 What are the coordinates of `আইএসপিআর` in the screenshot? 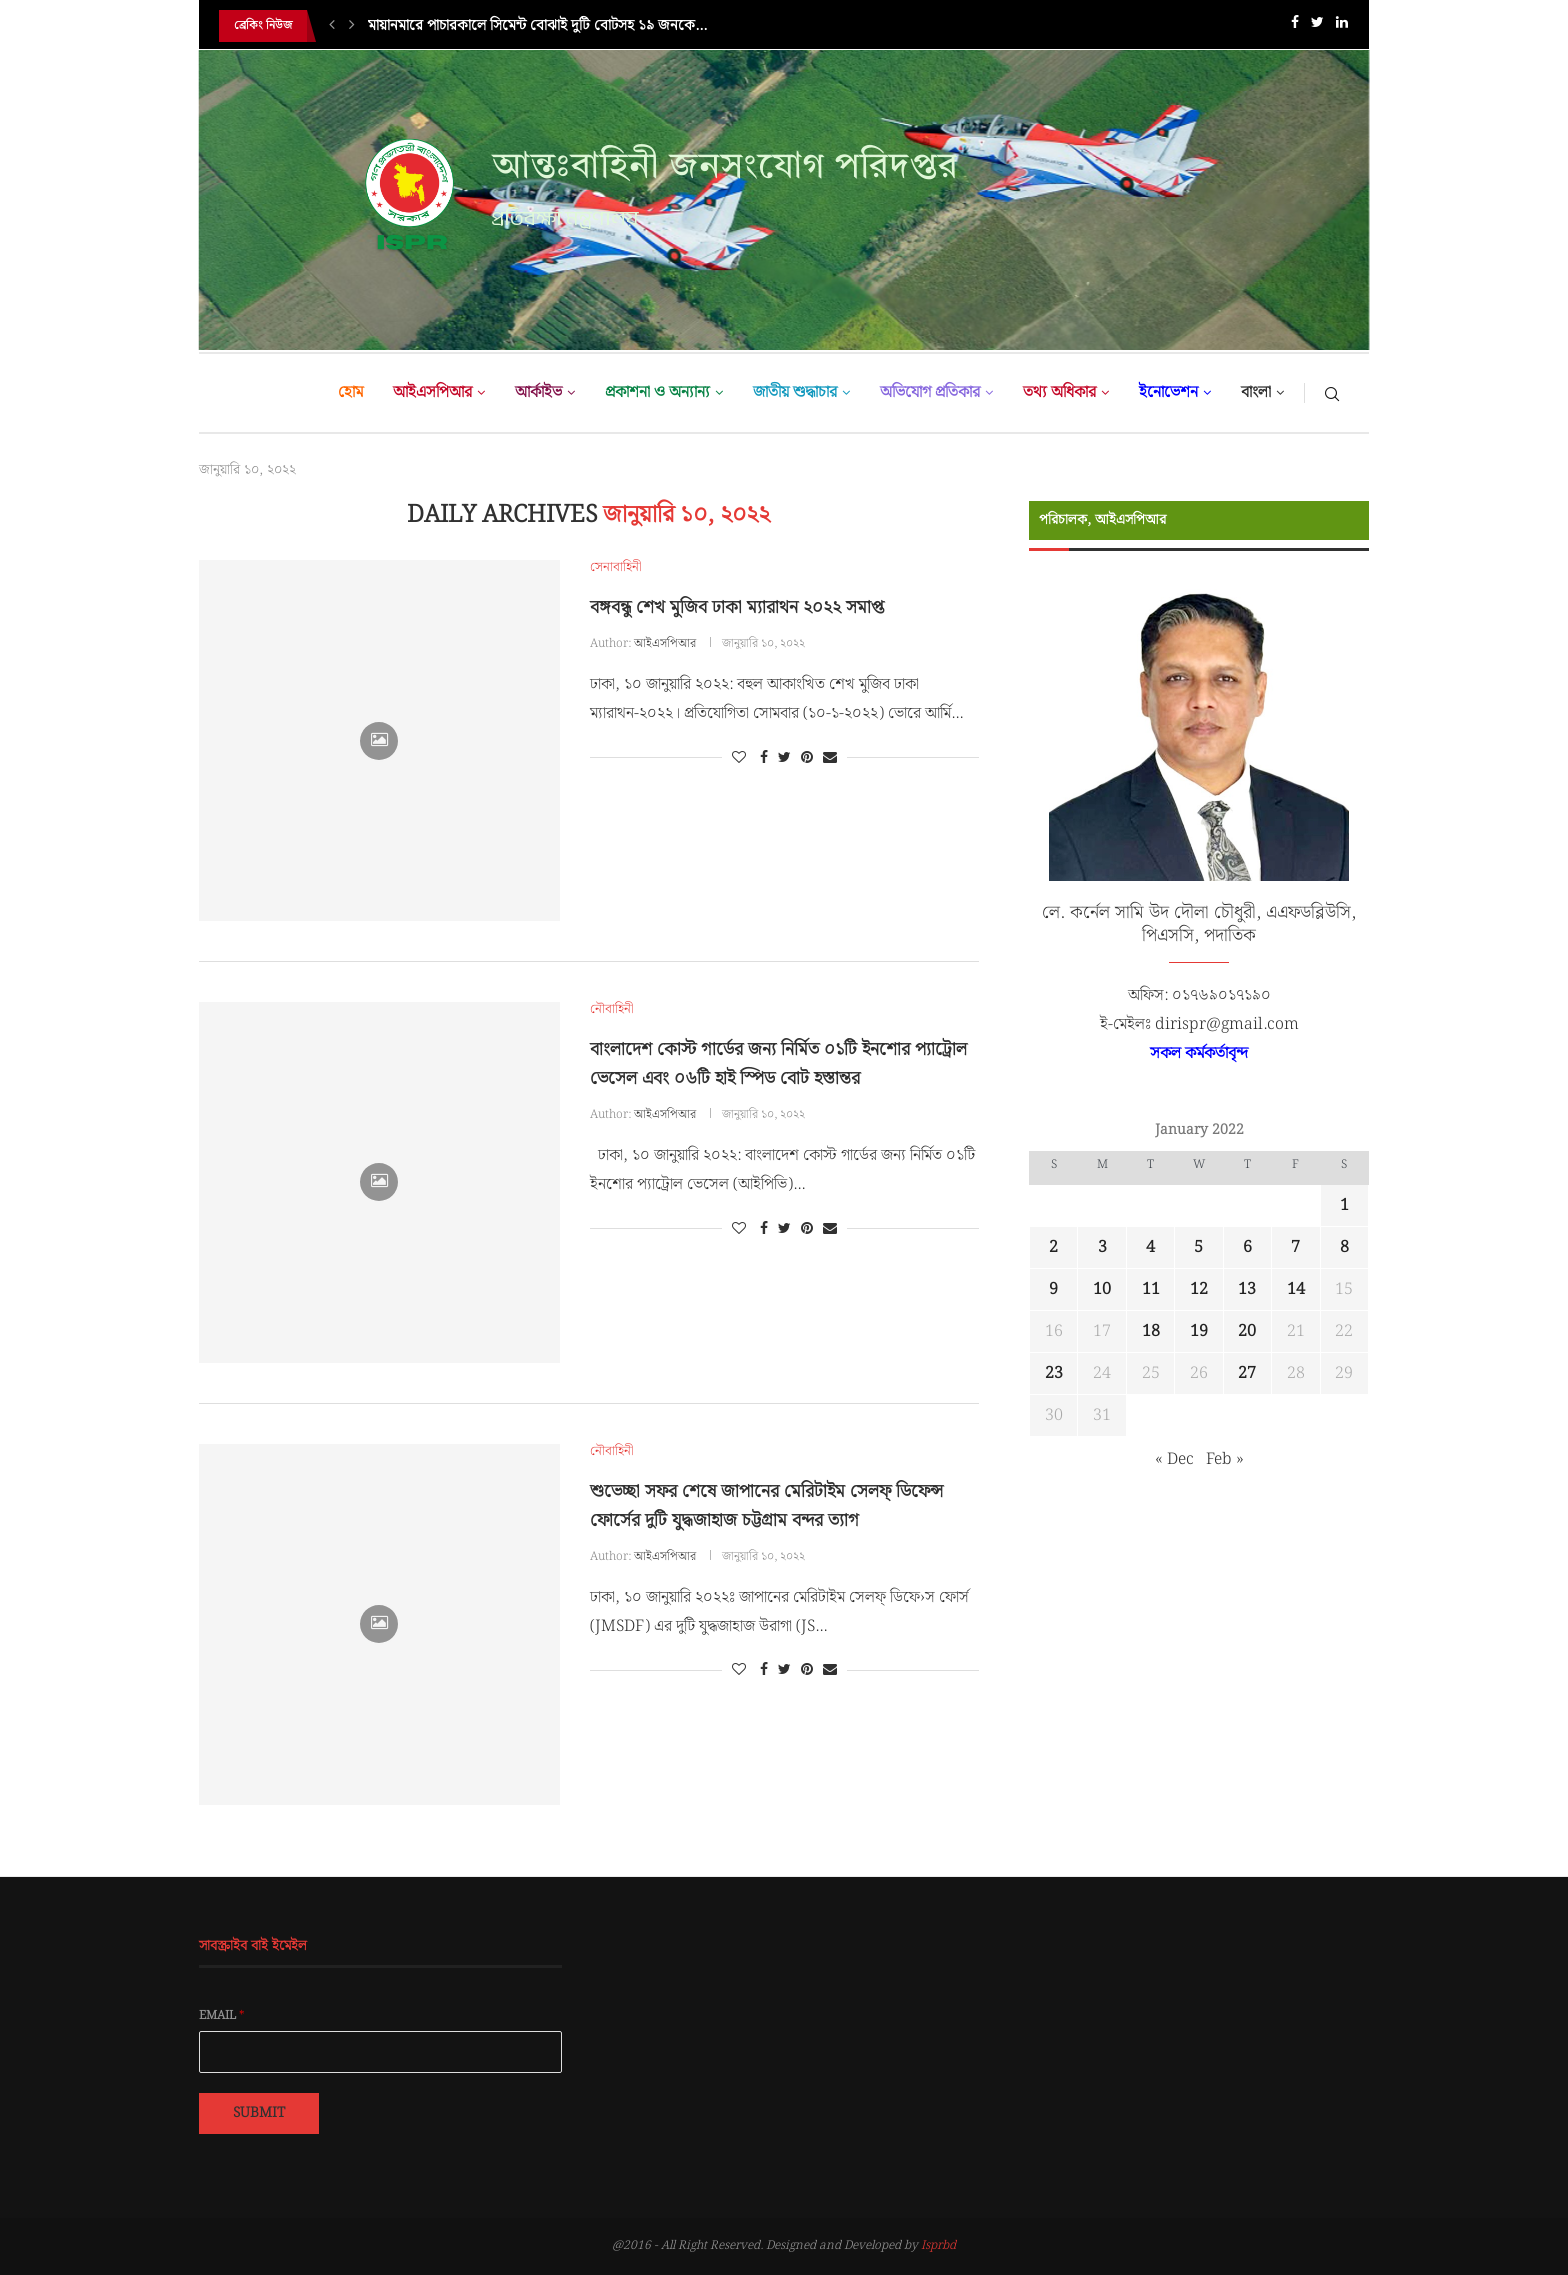 It's located at (432, 392).